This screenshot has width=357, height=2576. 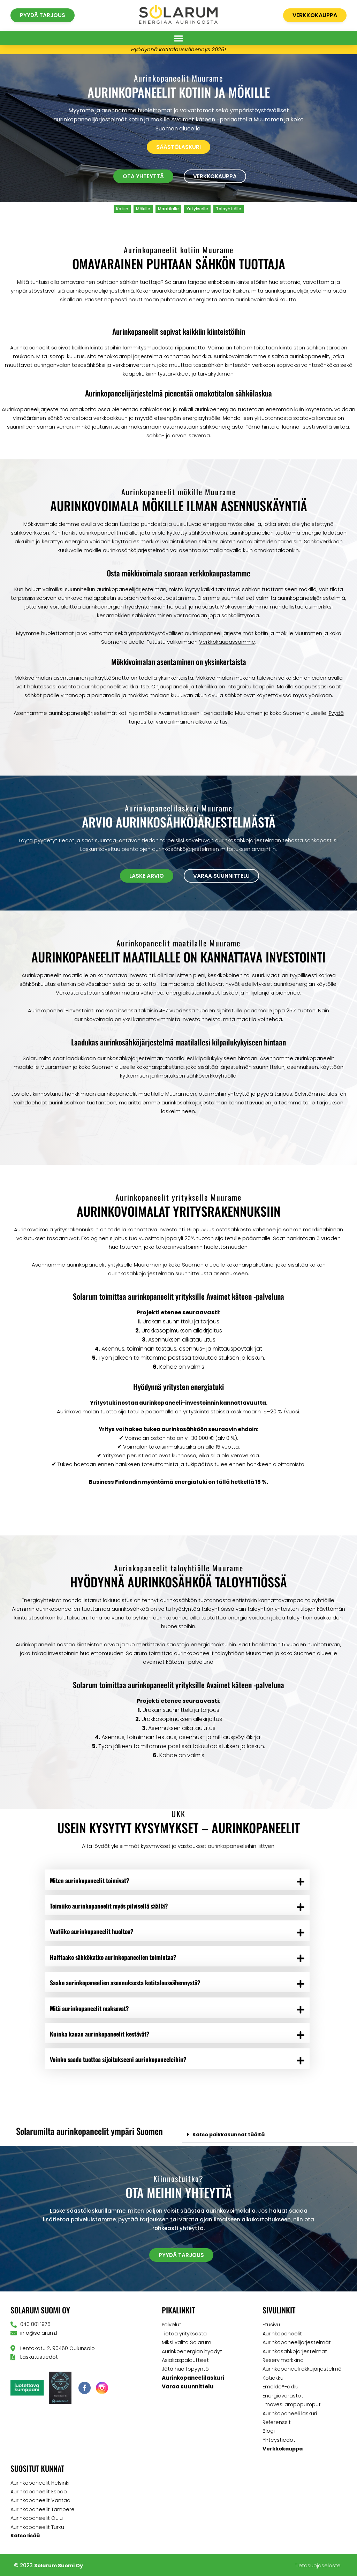 I want to click on Aurinkopaneelit, so click(x=282, y=2335).